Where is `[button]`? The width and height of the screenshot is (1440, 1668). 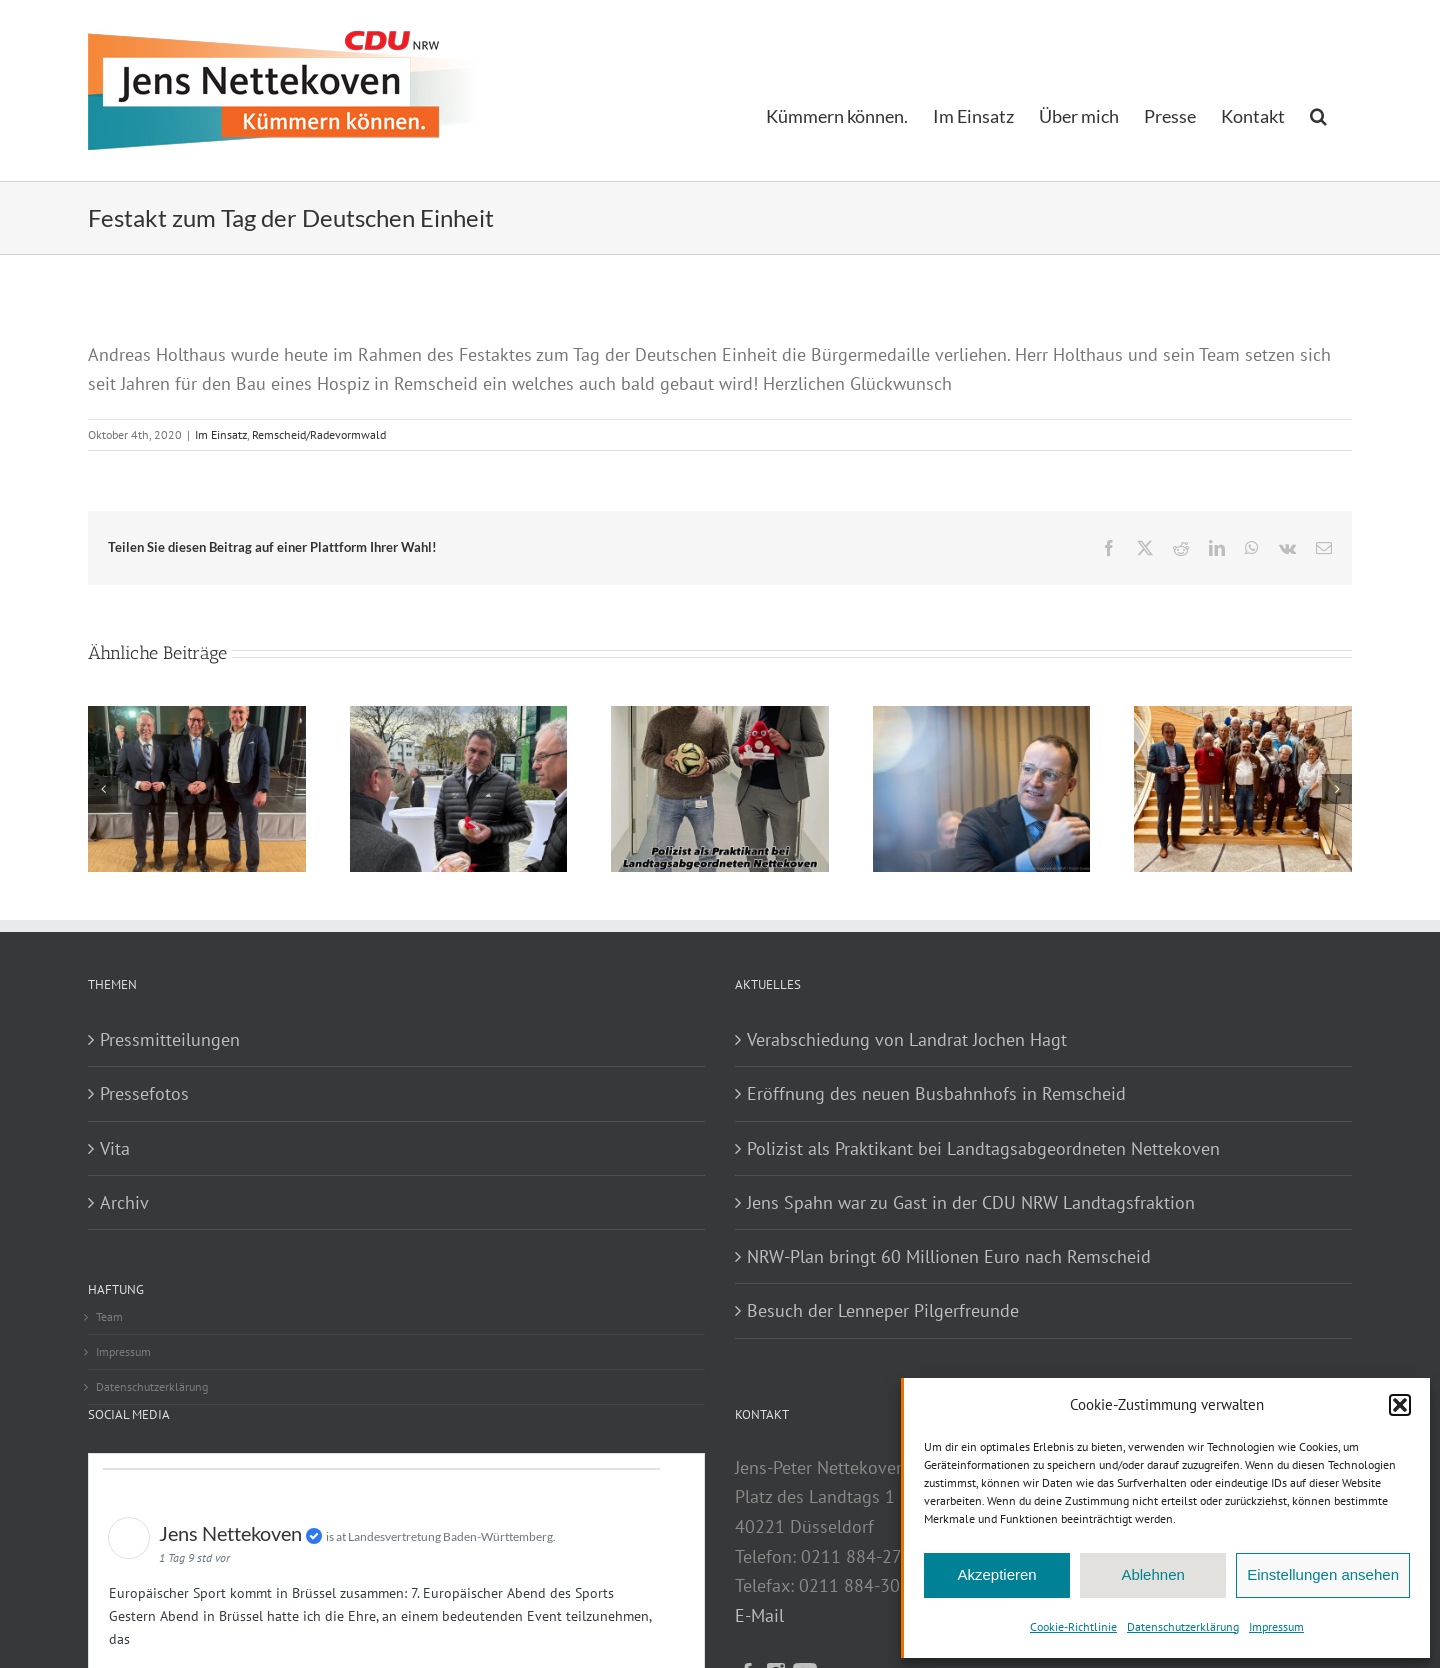 [button] is located at coordinates (1400, 1405).